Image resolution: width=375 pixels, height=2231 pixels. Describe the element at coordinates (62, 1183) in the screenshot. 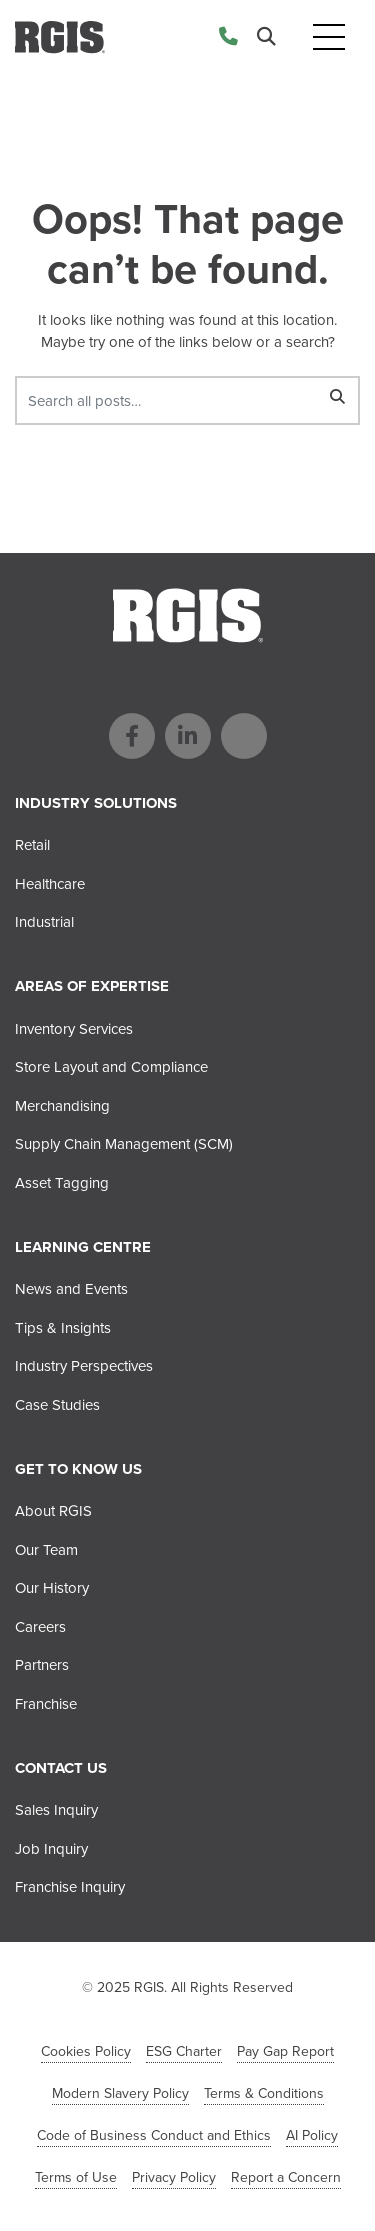

I see `Asset Tagging` at that location.